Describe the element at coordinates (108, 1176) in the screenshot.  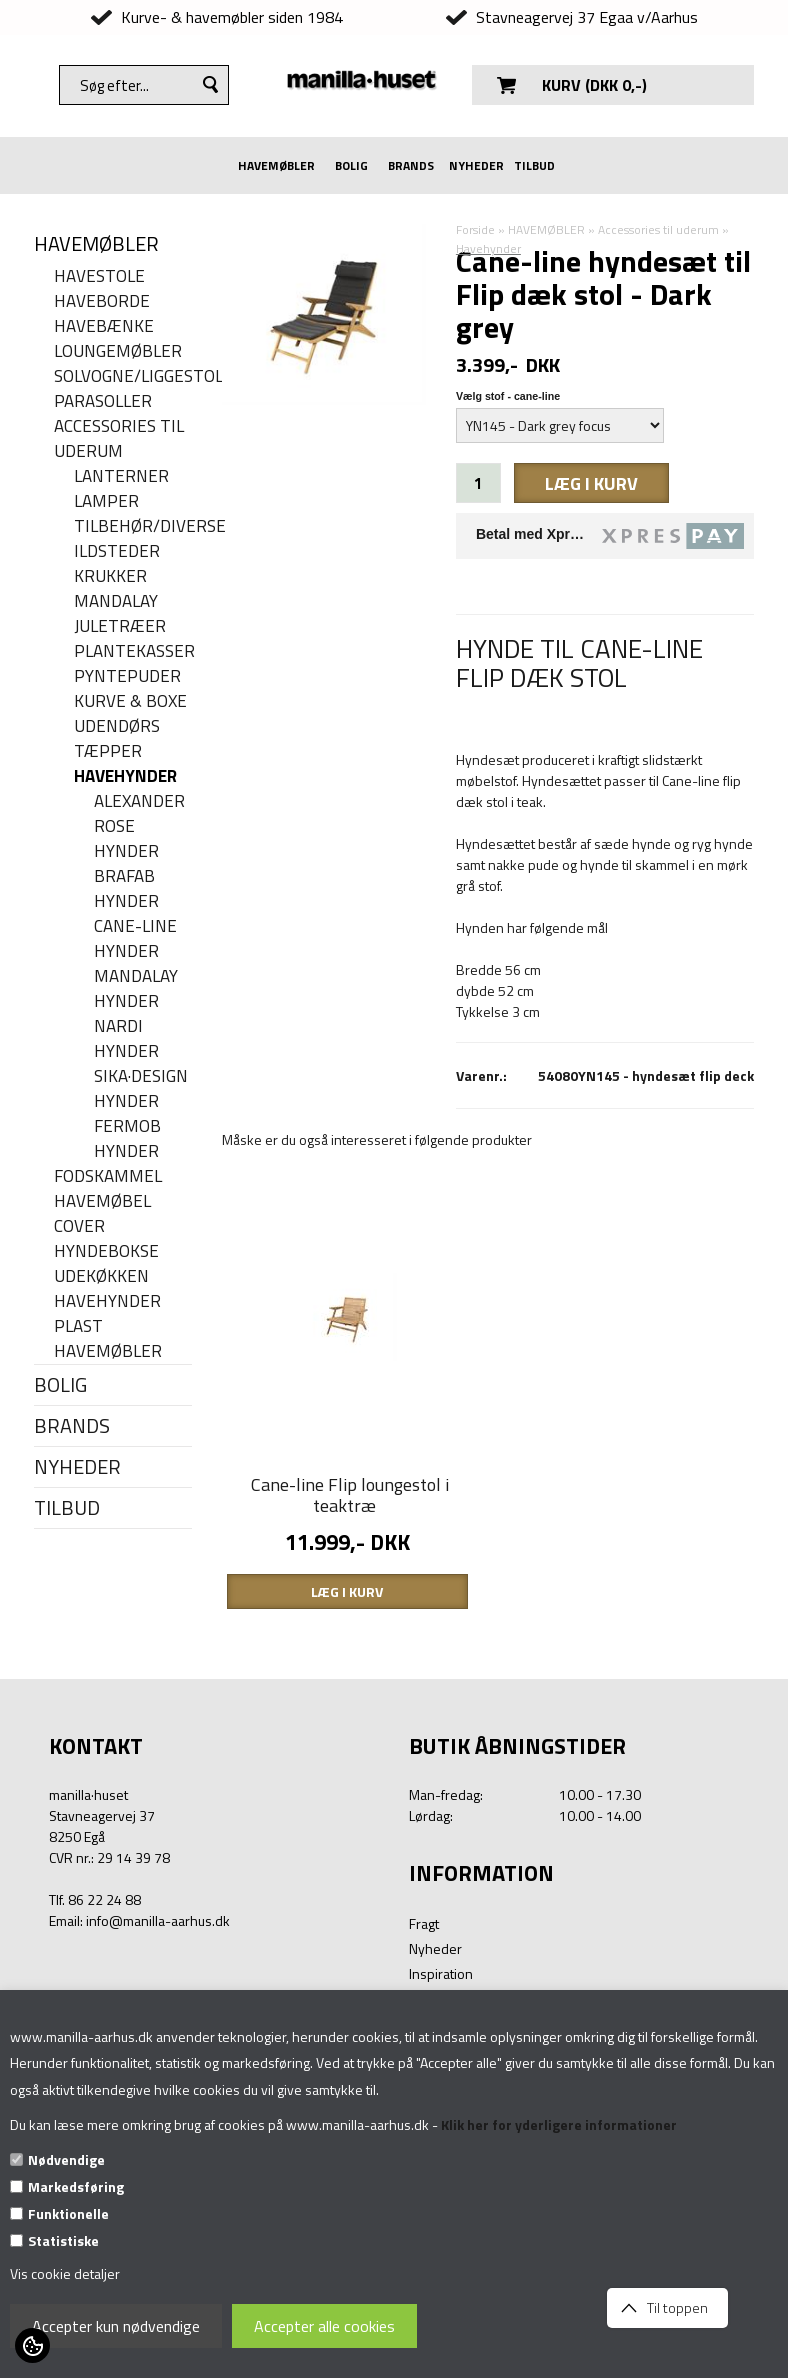
I see `Fodskammel` at that location.